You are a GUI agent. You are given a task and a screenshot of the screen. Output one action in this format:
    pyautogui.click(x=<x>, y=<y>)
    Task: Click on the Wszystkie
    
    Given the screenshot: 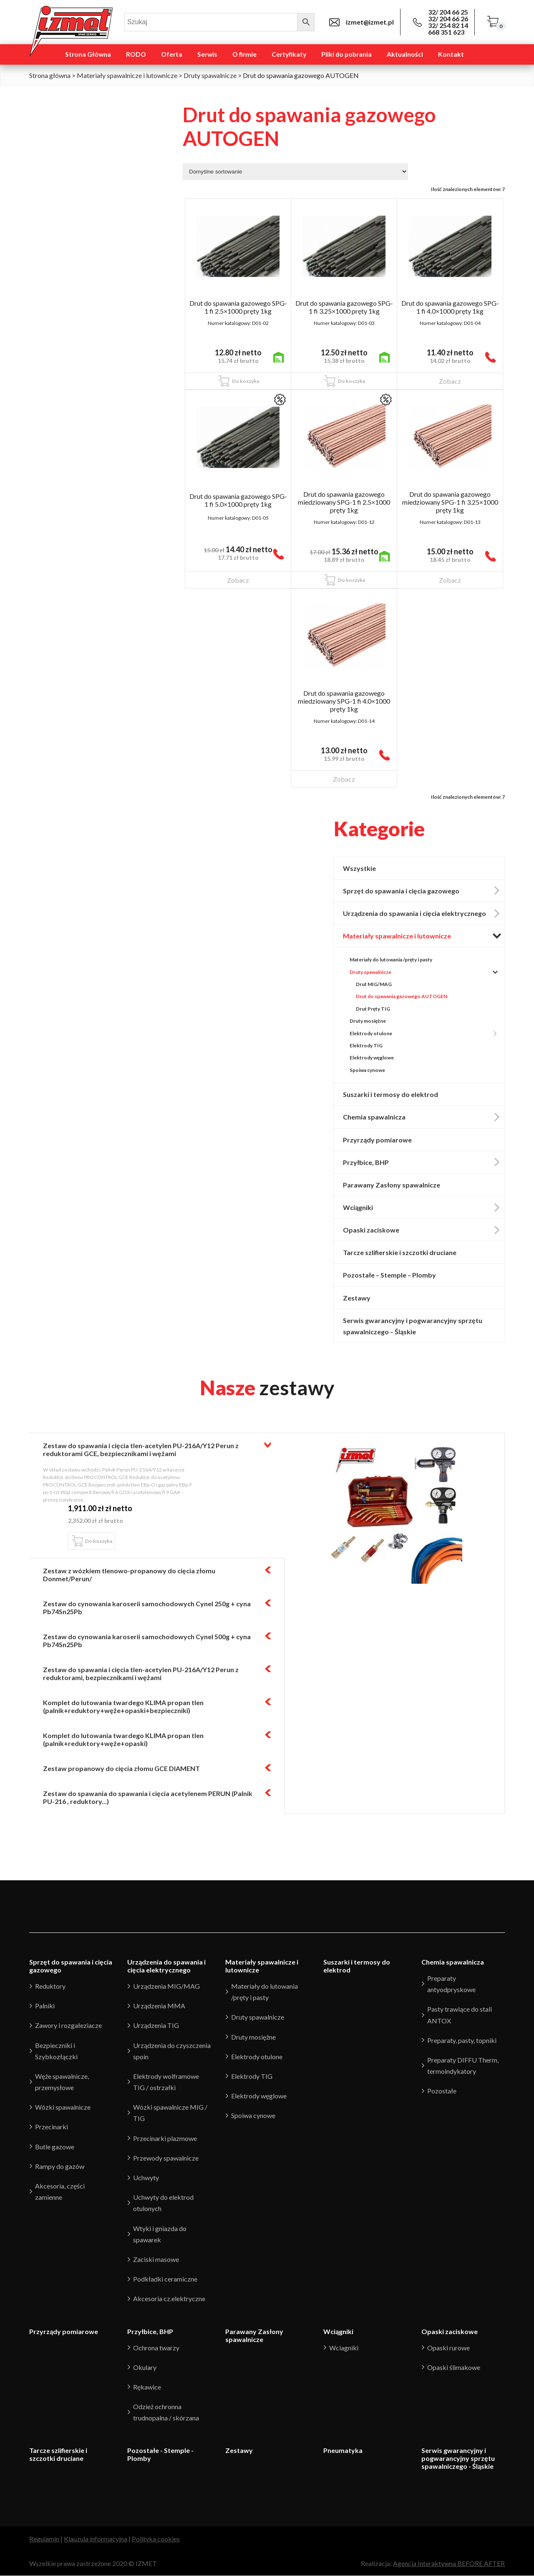 What is the action you would take?
    pyautogui.click(x=359, y=868)
    